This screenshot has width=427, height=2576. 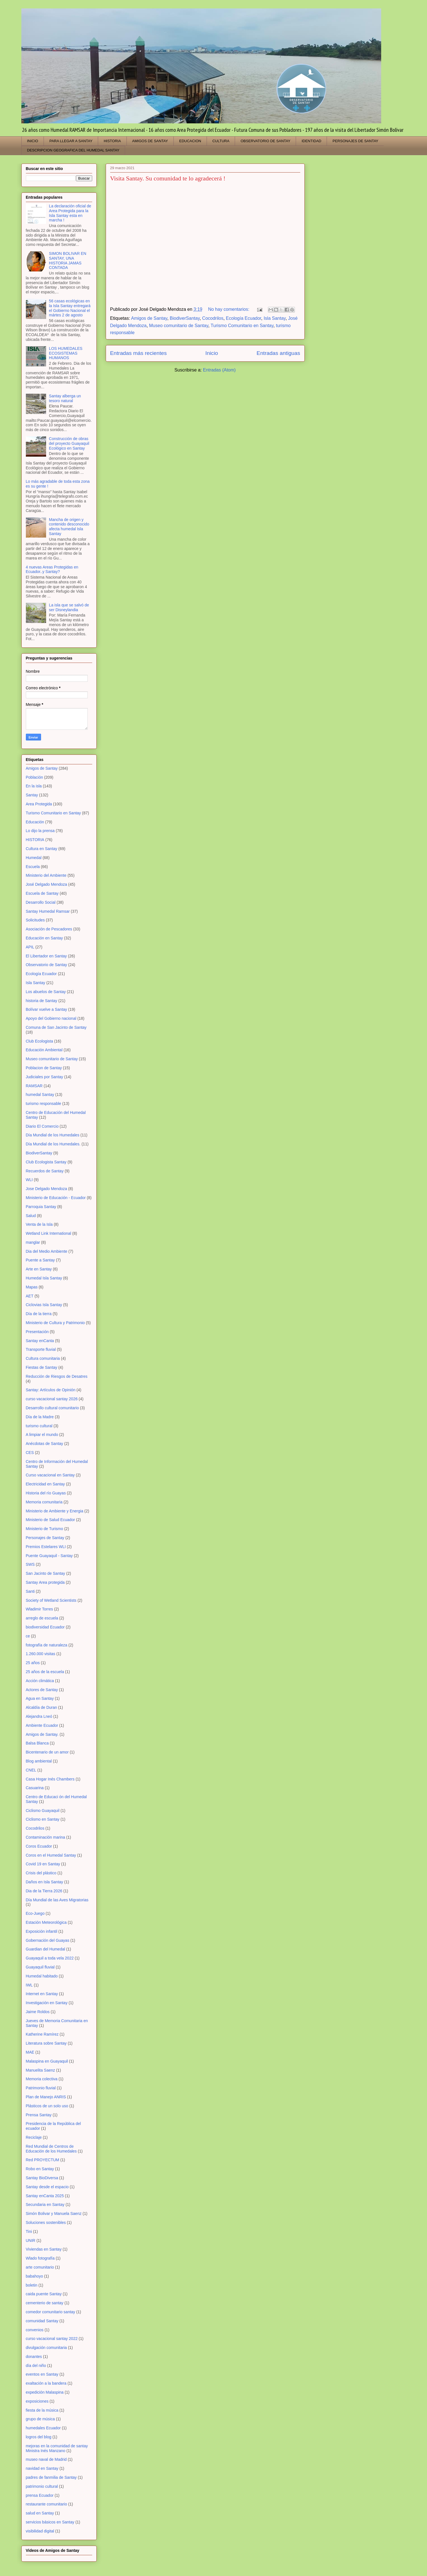 I want to click on Manuelita Saenz, so click(x=40, y=2070).